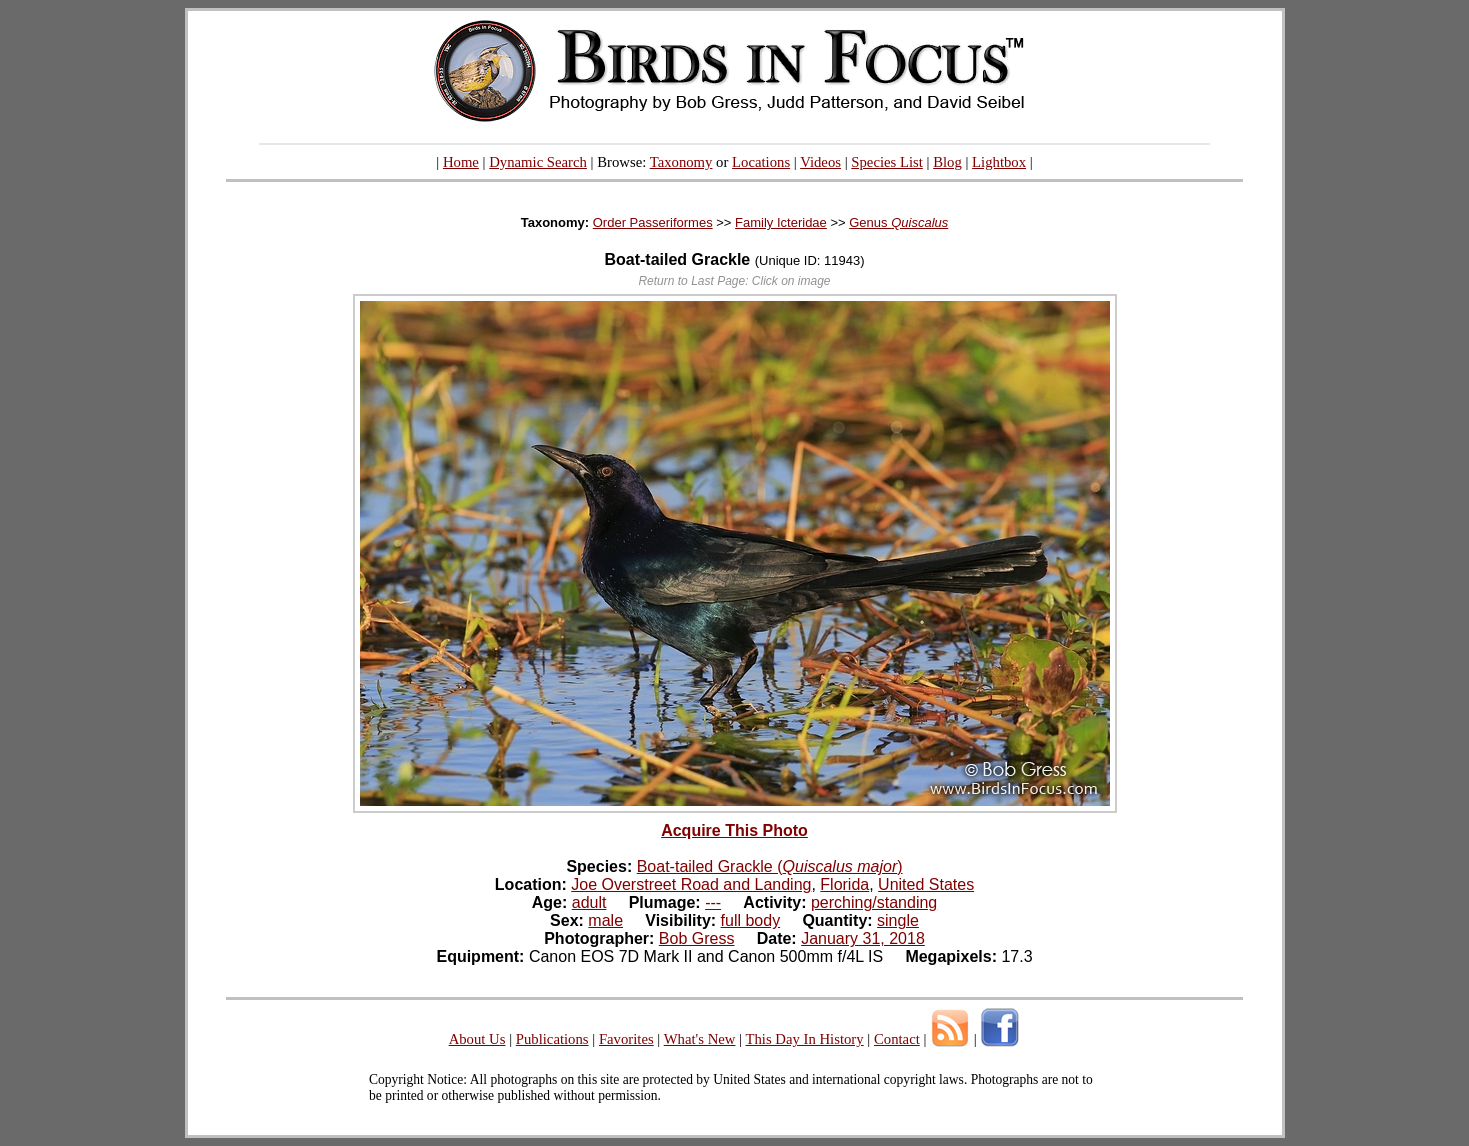 This screenshot has height=1146, width=1469. I want to click on What's New, so click(700, 1039).